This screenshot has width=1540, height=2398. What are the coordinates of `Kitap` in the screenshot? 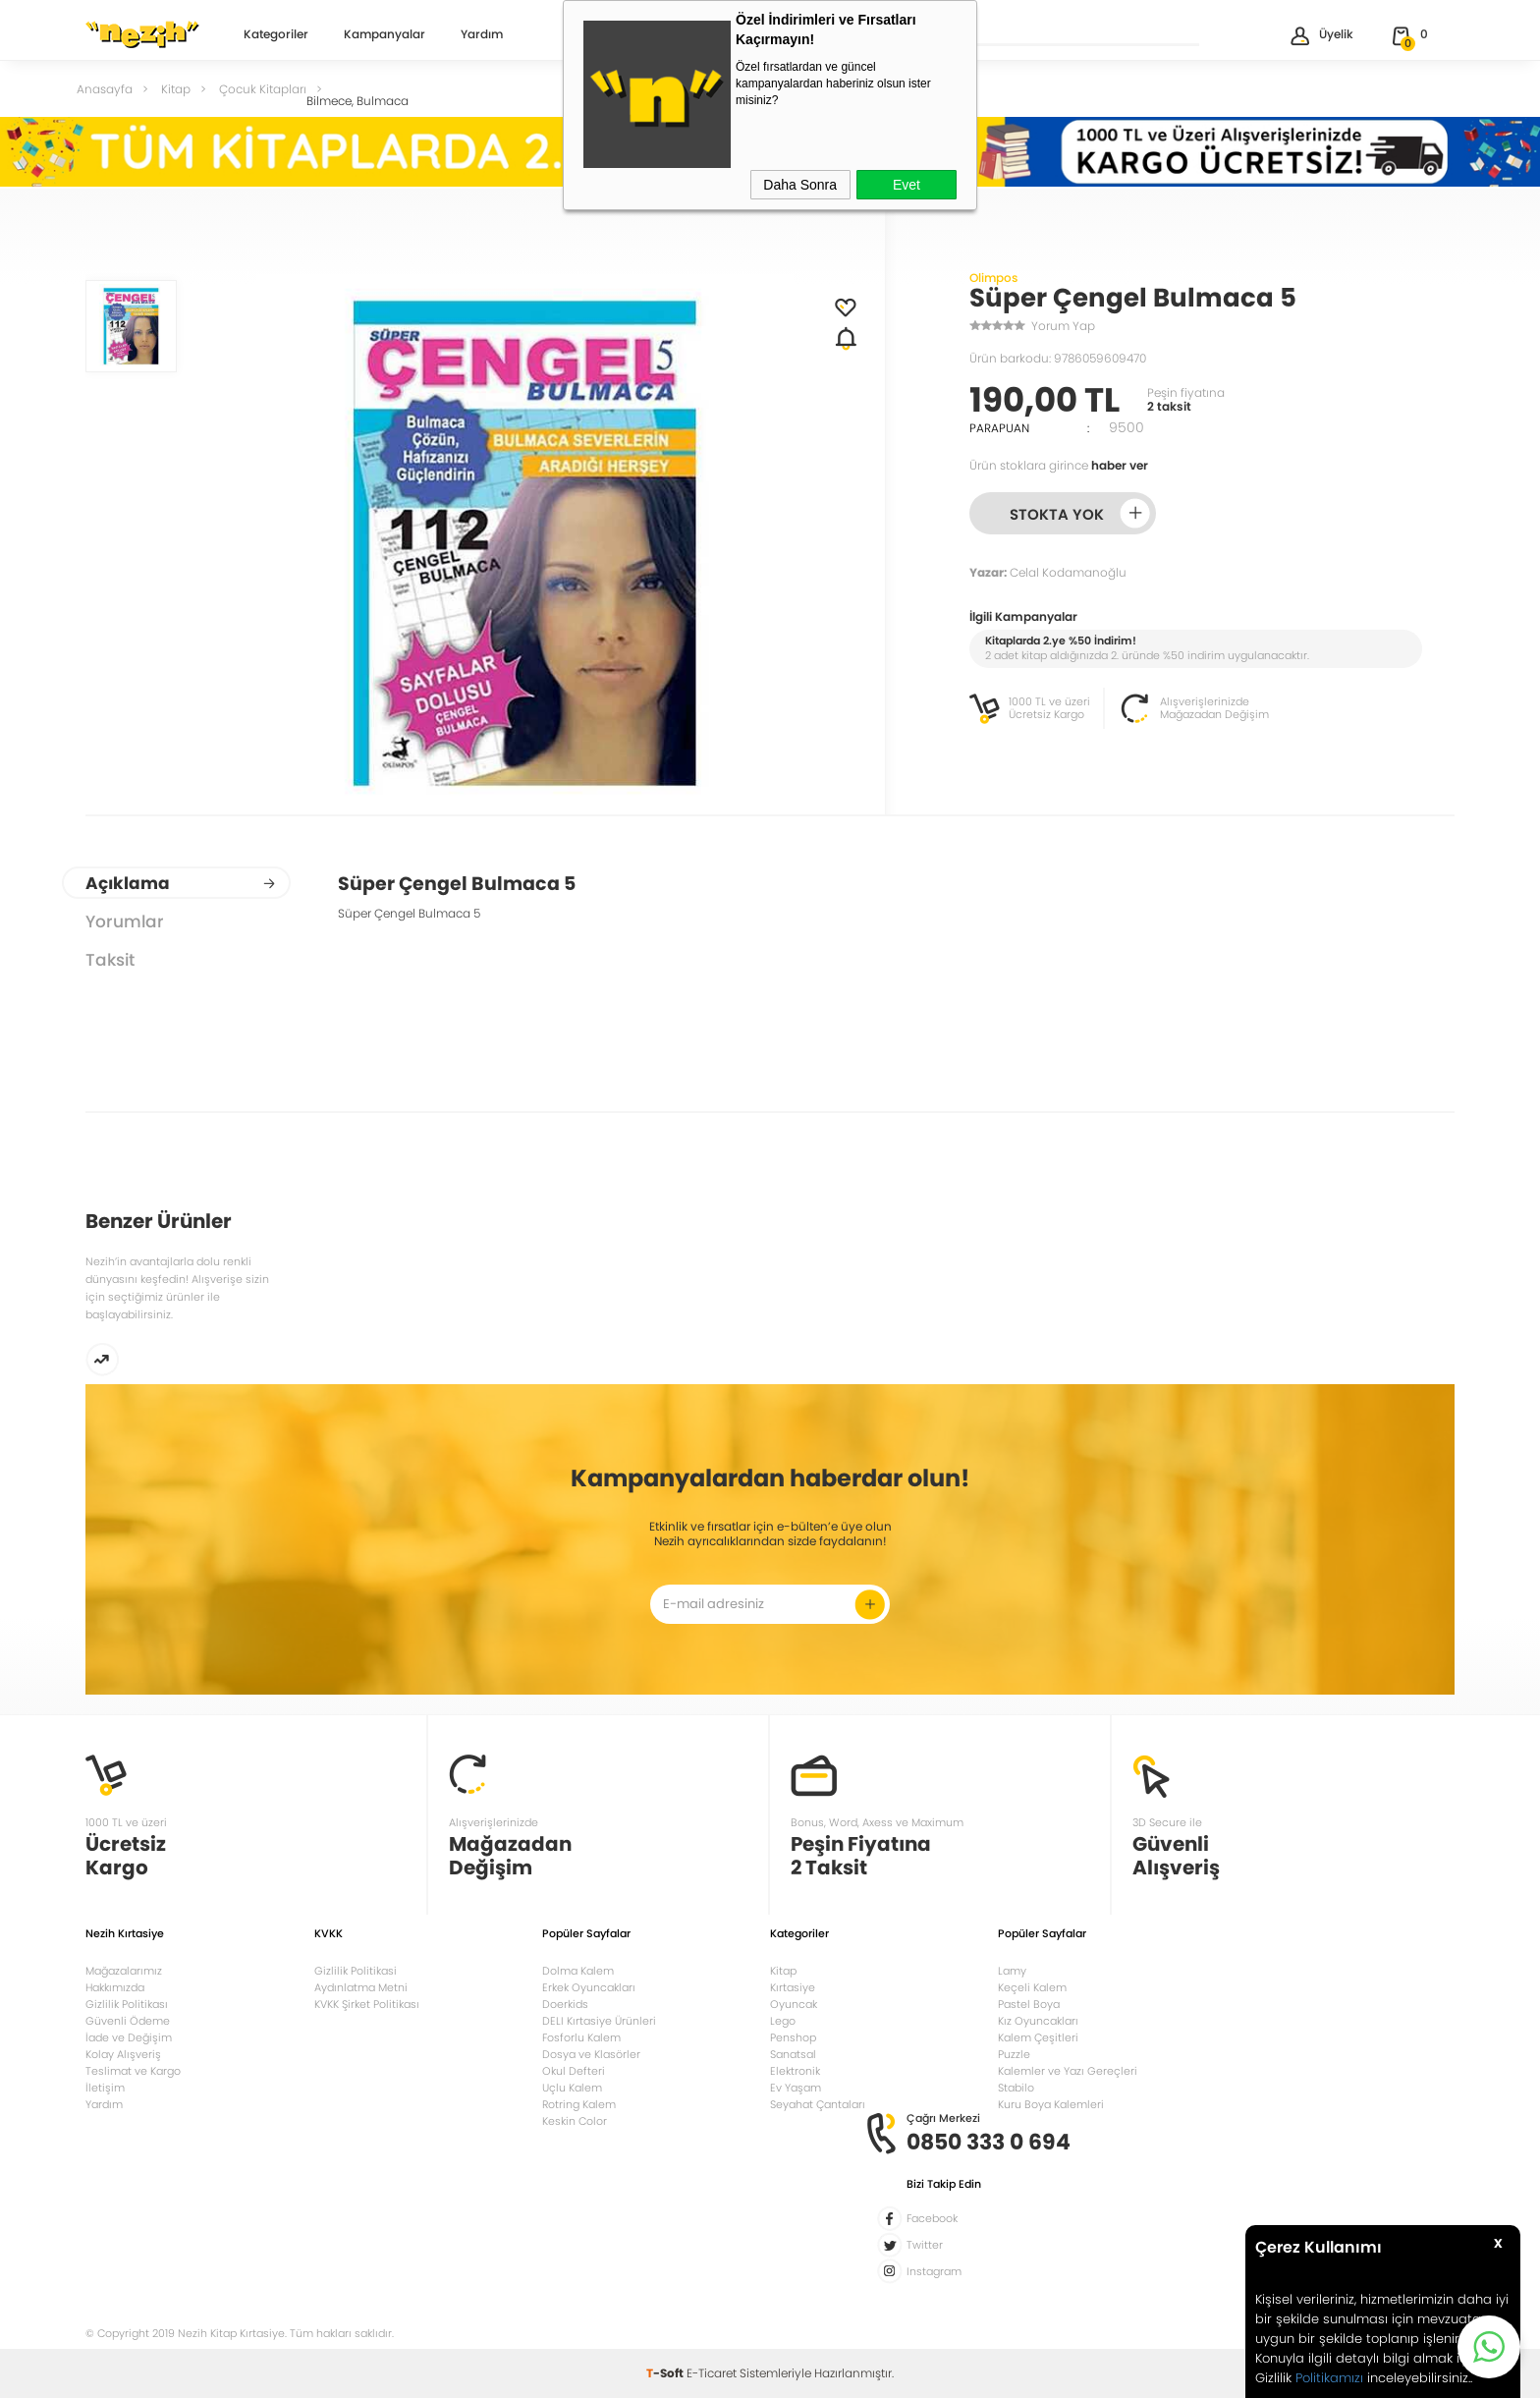 It's located at (783, 1971).